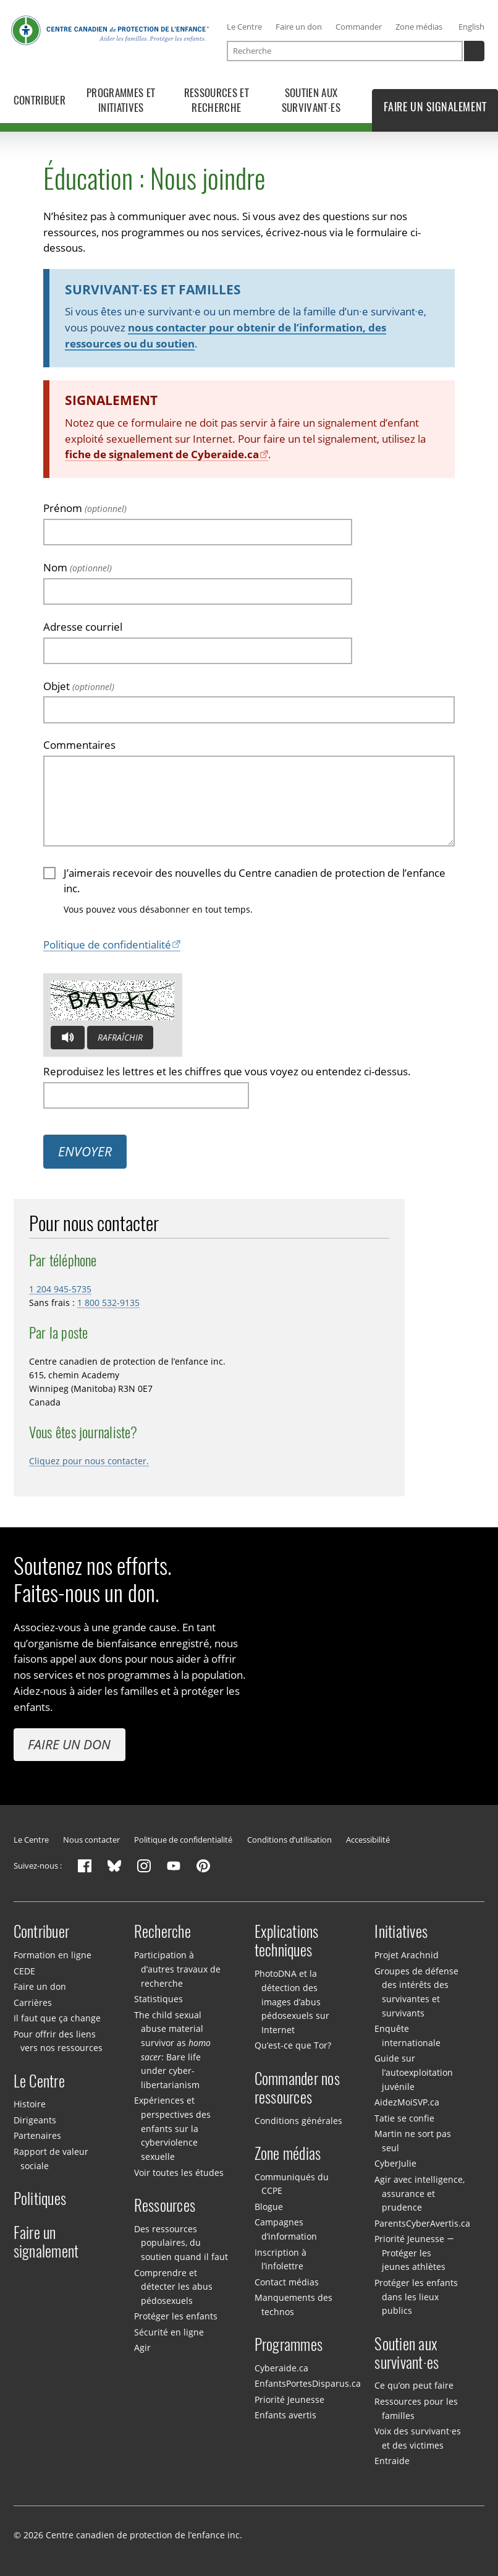 The height and width of the screenshot is (2576, 498). I want to click on Histoire, so click(30, 2104).